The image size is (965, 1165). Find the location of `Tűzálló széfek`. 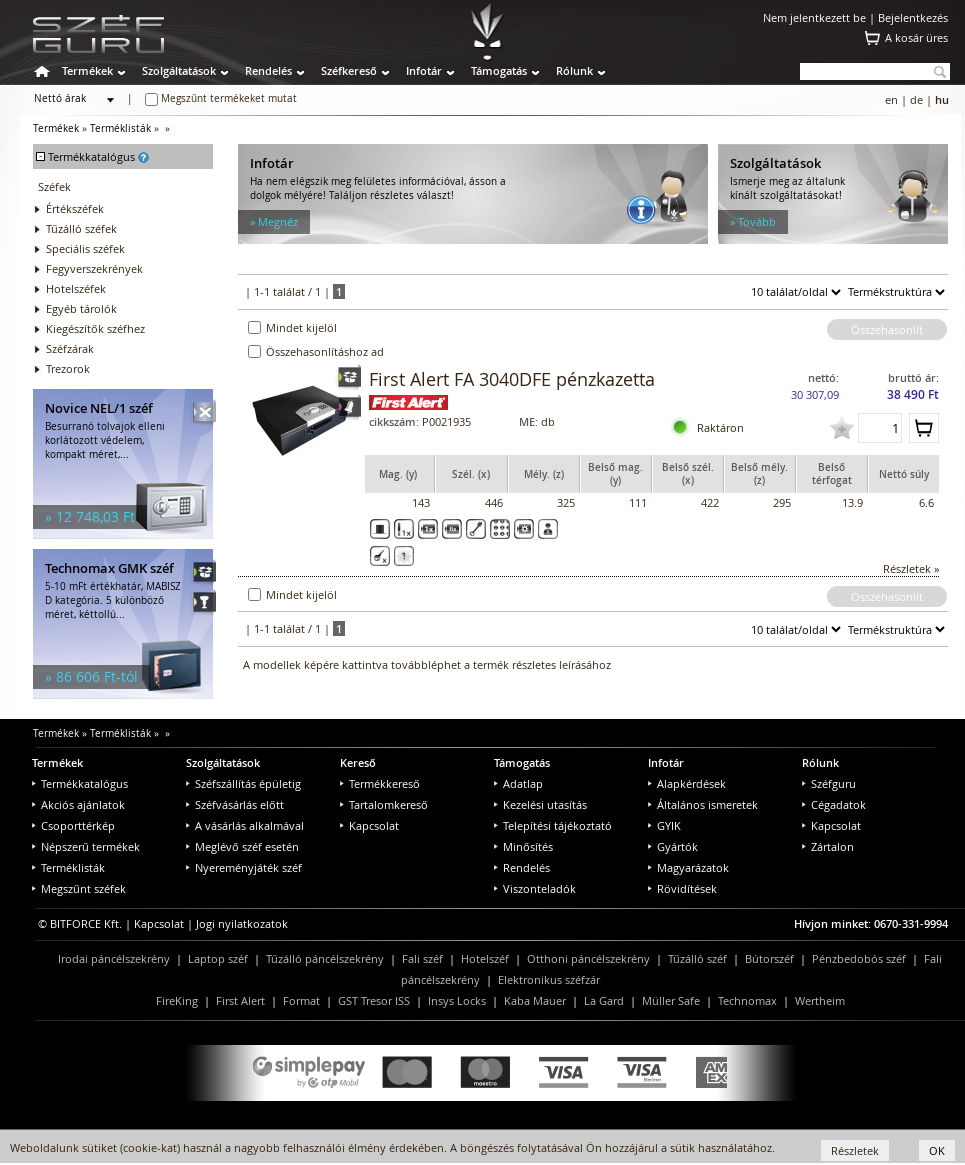

Tűzálló széfek is located at coordinates (81, 228).